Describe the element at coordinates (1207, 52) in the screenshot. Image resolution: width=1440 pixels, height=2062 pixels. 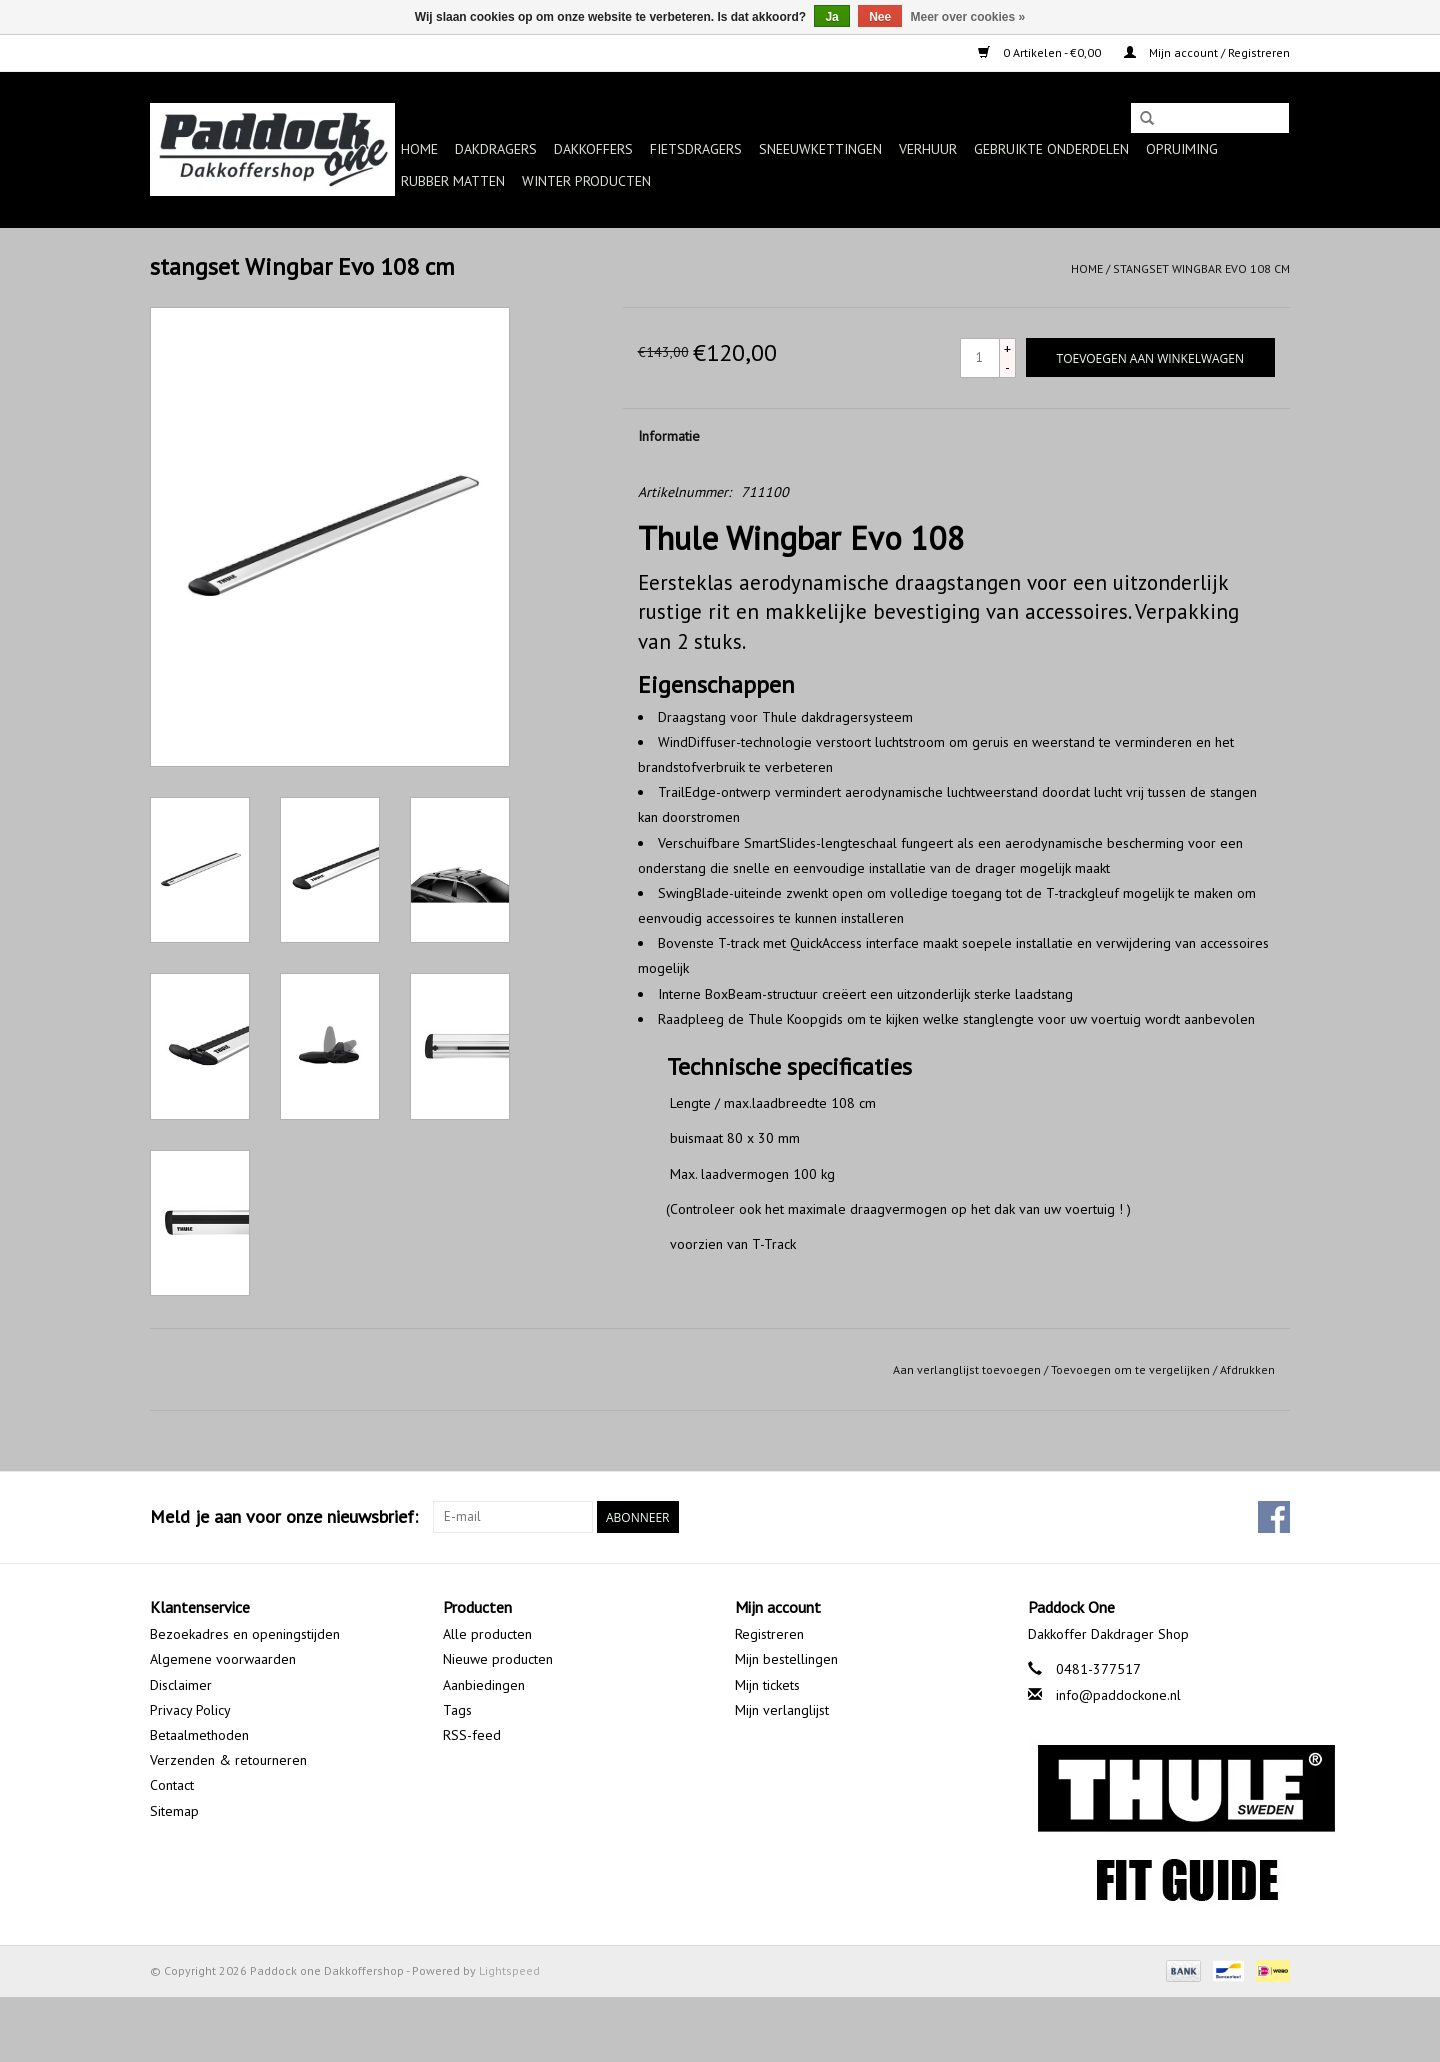
I see `Mijn account / Registreren` at that location.